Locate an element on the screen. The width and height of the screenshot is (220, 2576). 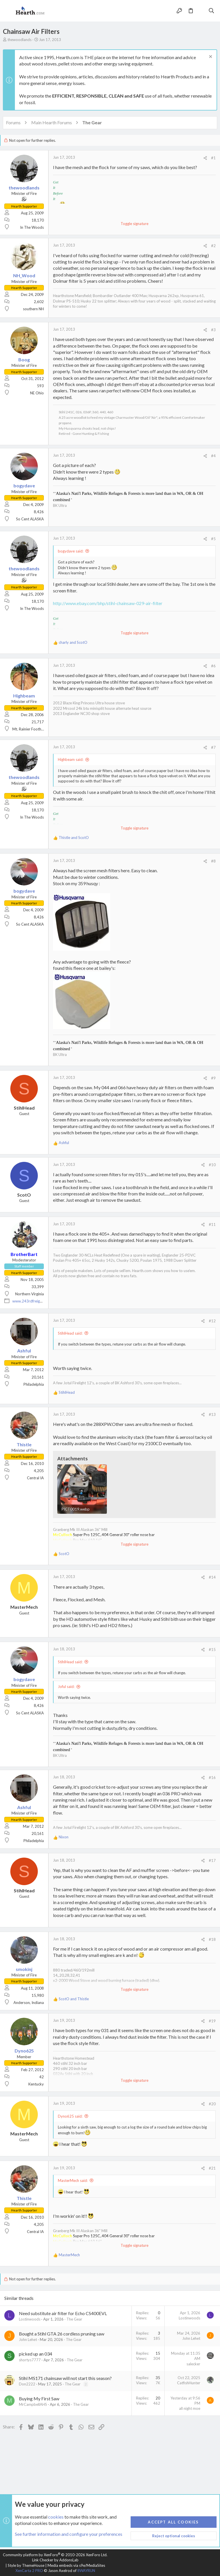
salecker is located at coordinates (193, 2364).